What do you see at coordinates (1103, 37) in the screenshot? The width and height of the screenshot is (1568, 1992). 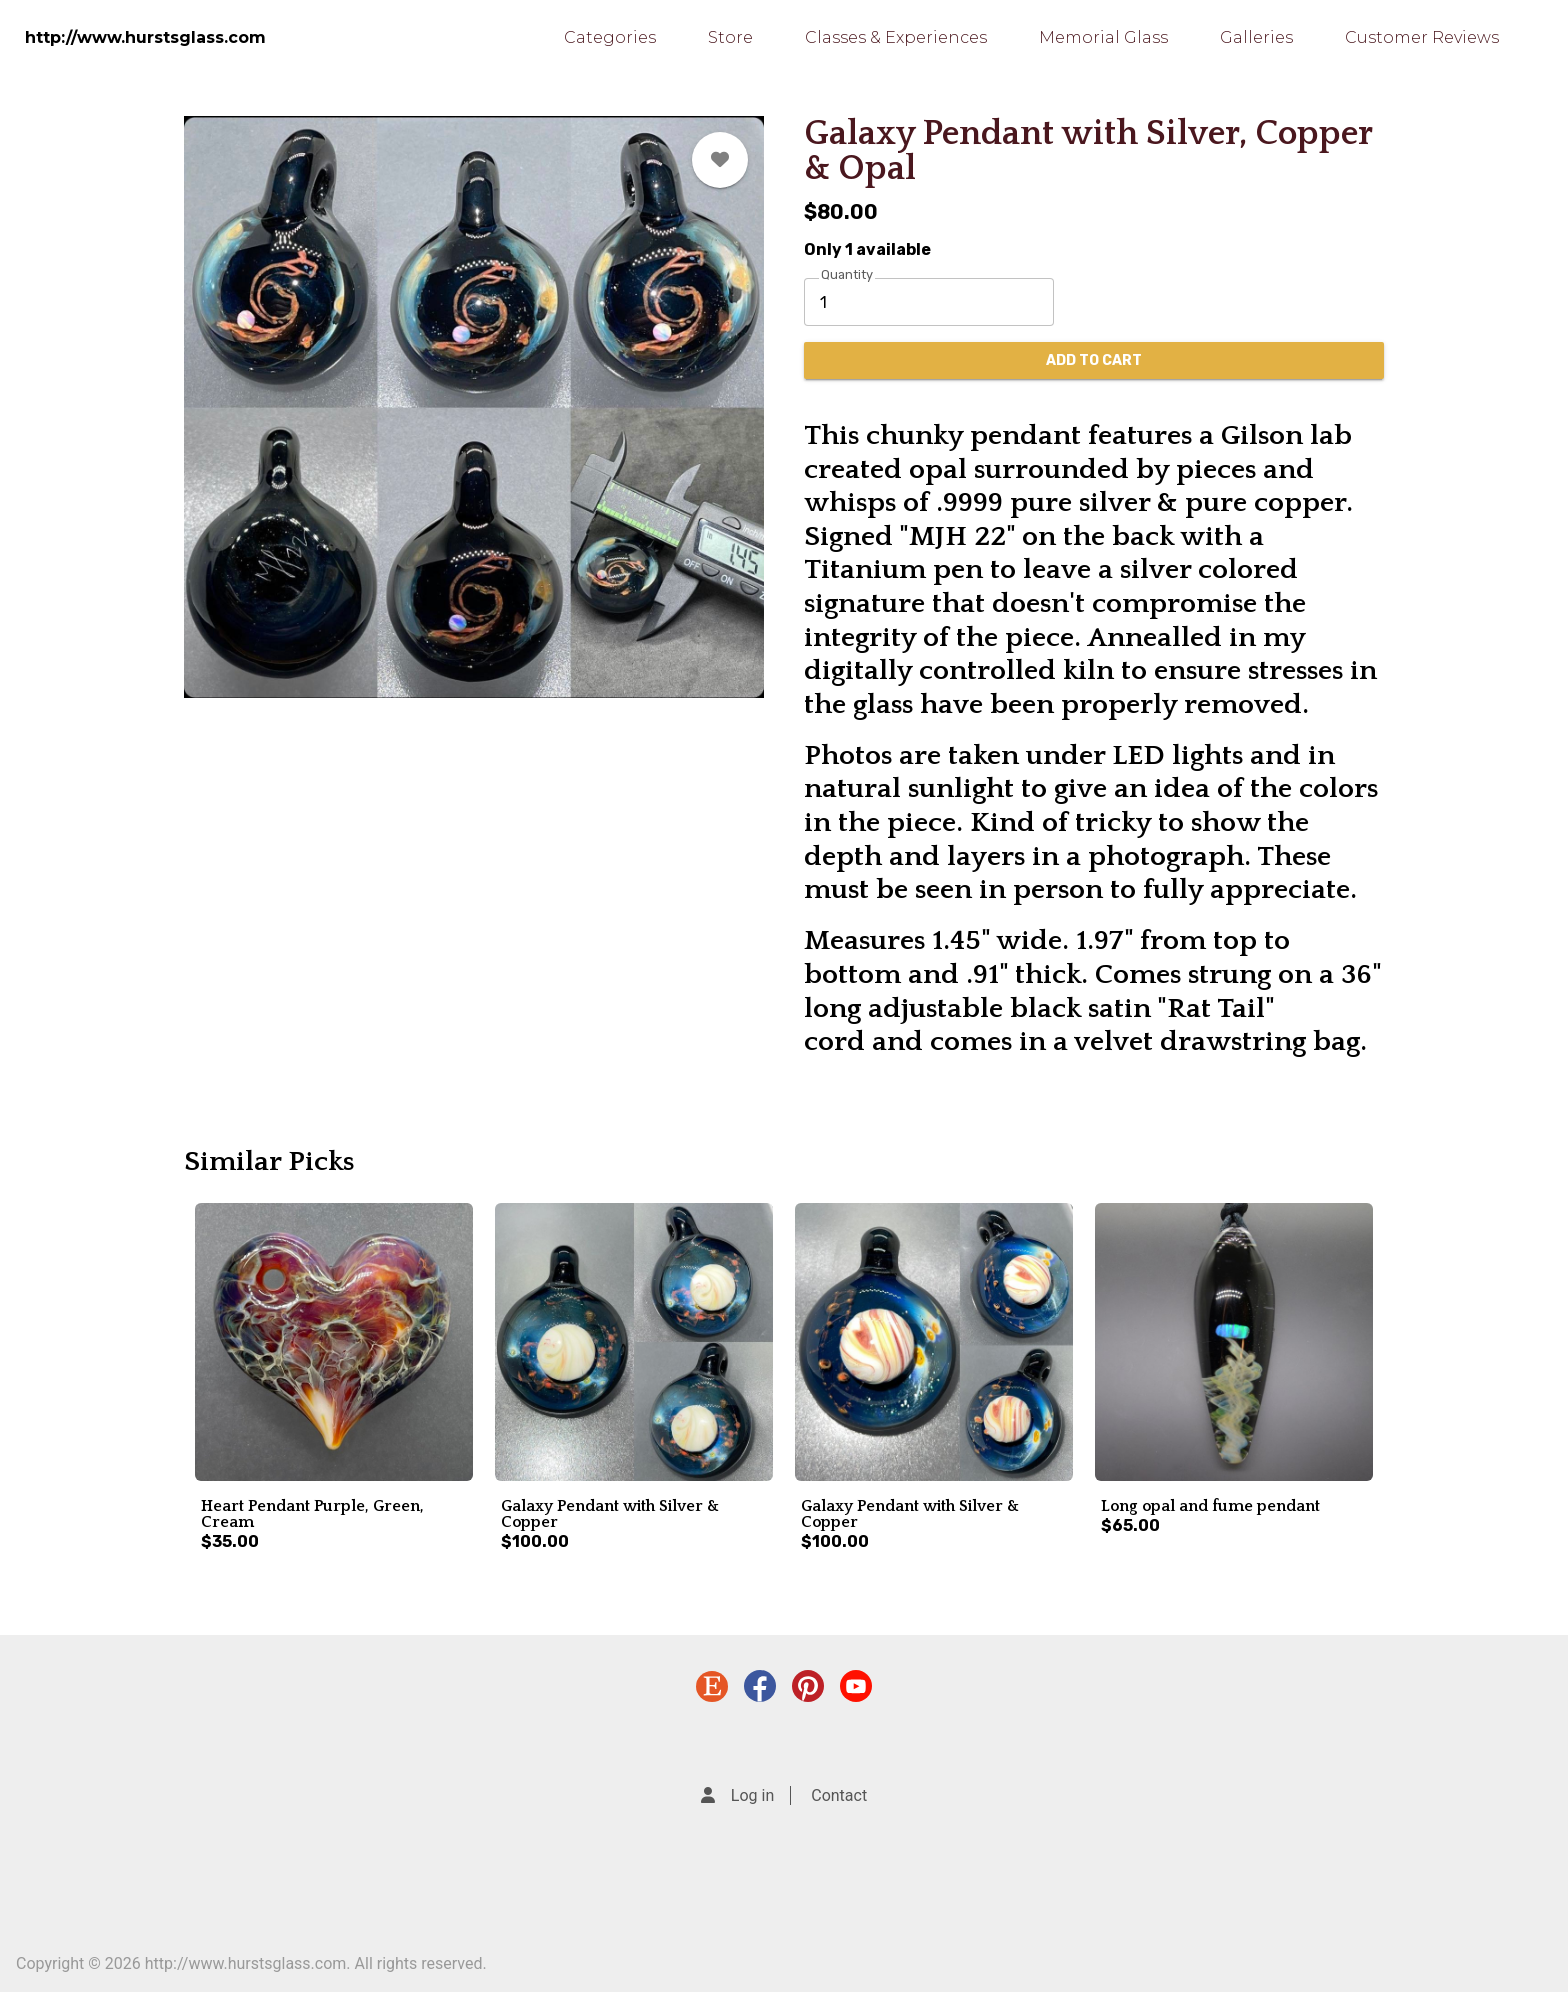 I see `Memorial Glass` at bounding box center [1103, 37].